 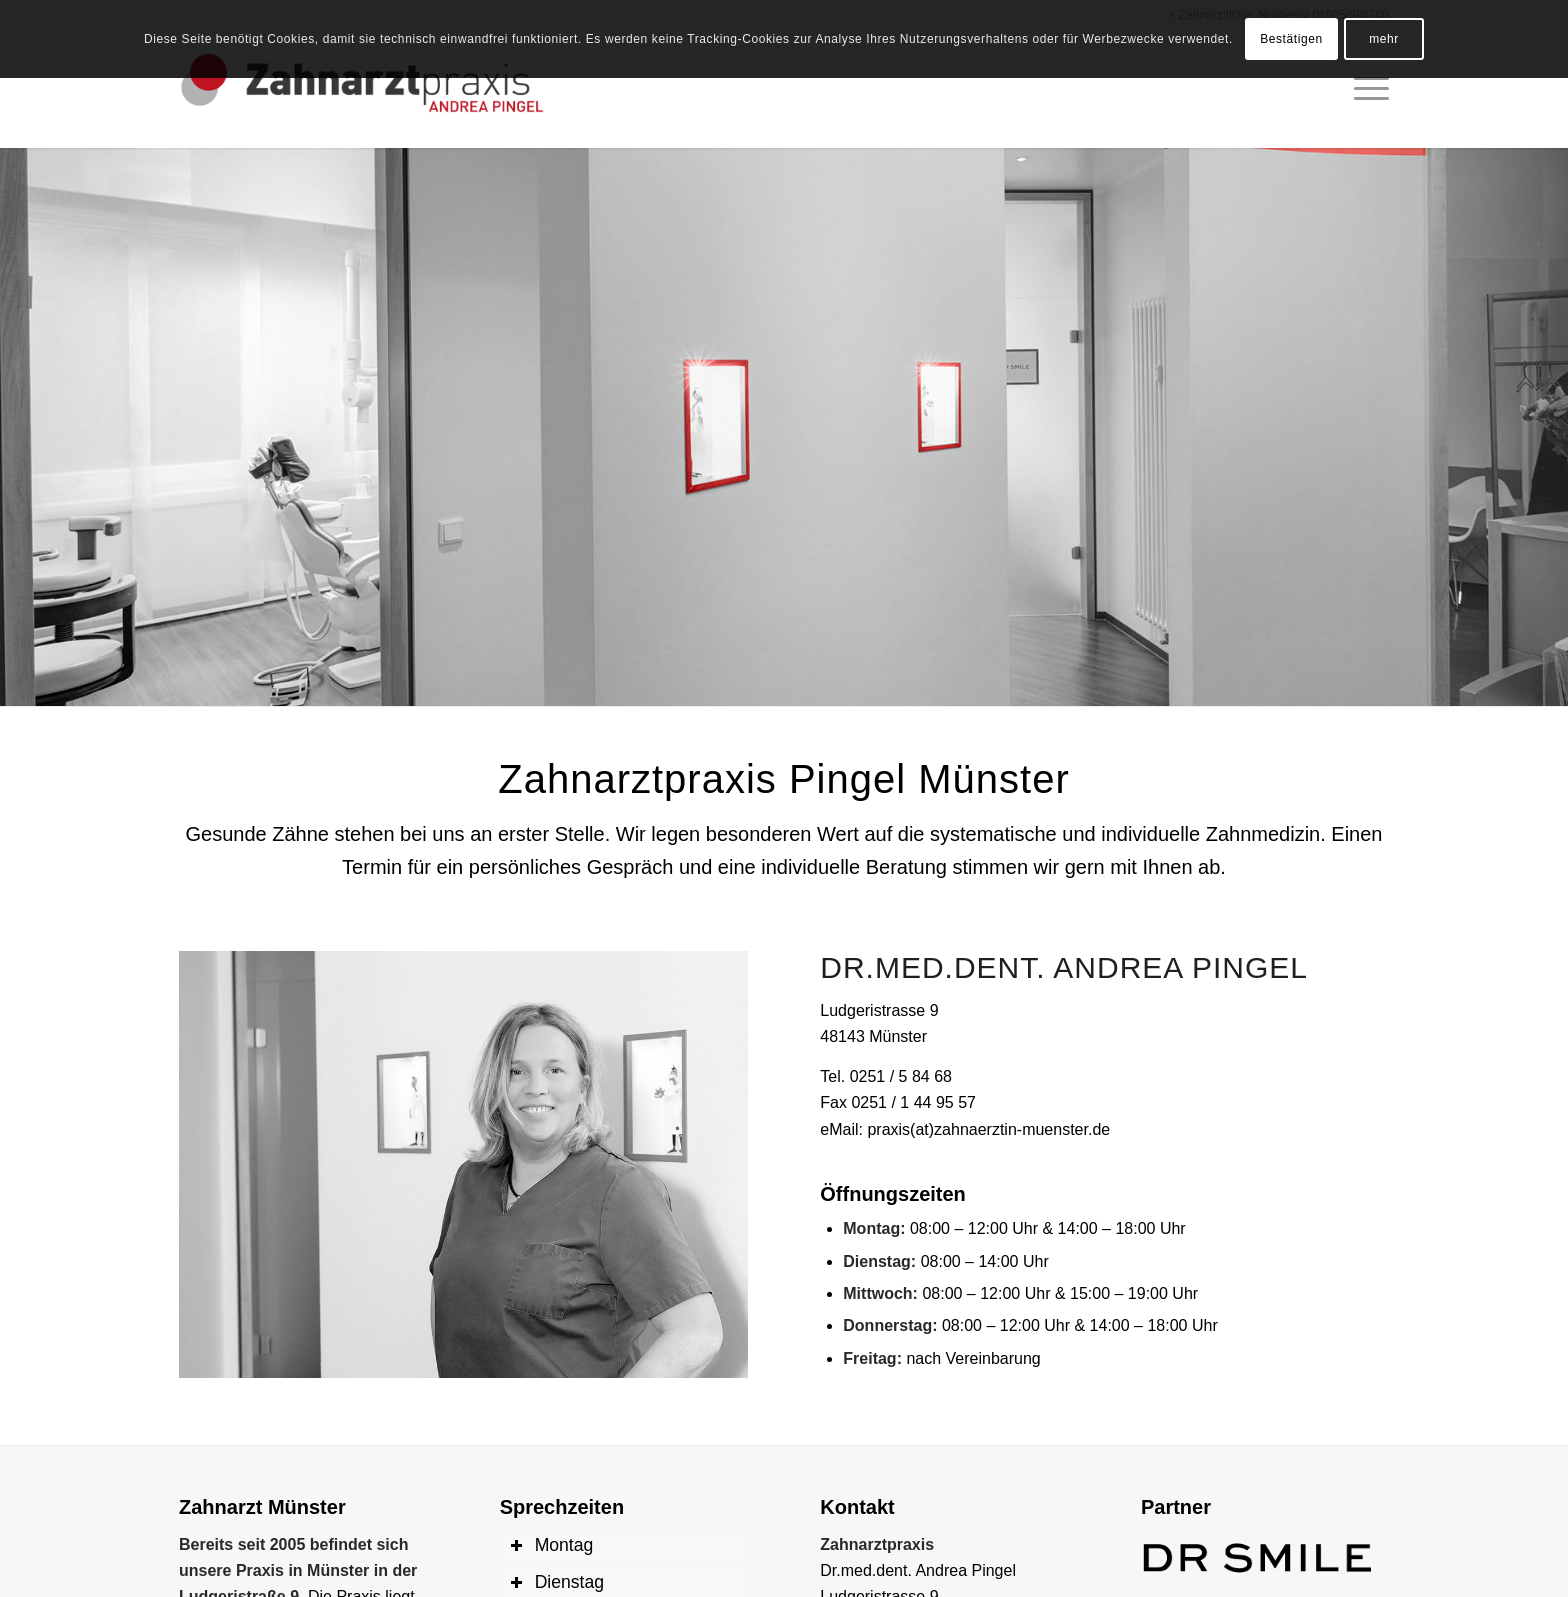 I want to click on Bestätigen, so click(x=1291, y=39).